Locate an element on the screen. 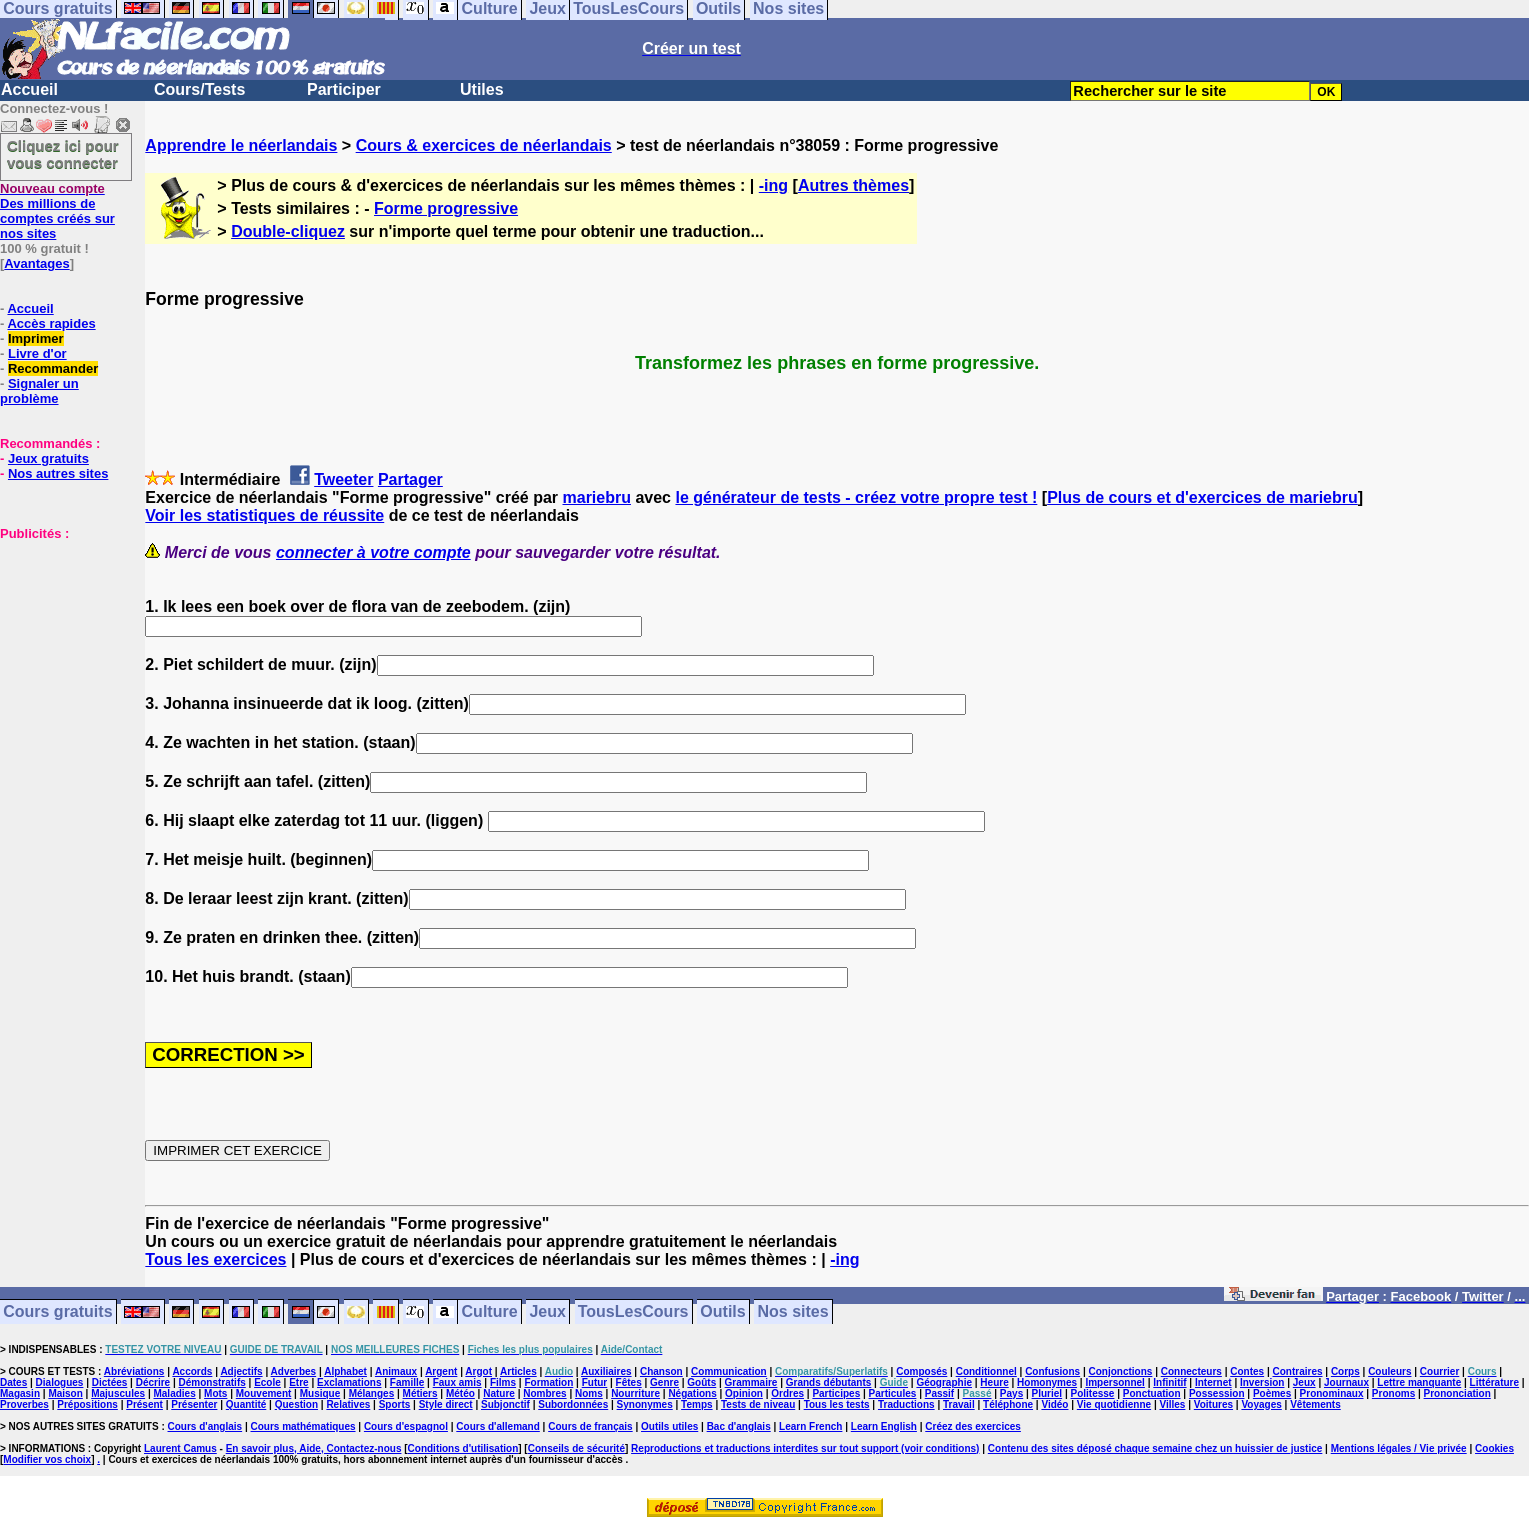 This screenshot has height=1528, width=1529. Ecole is located at coordinates (267, 1382).